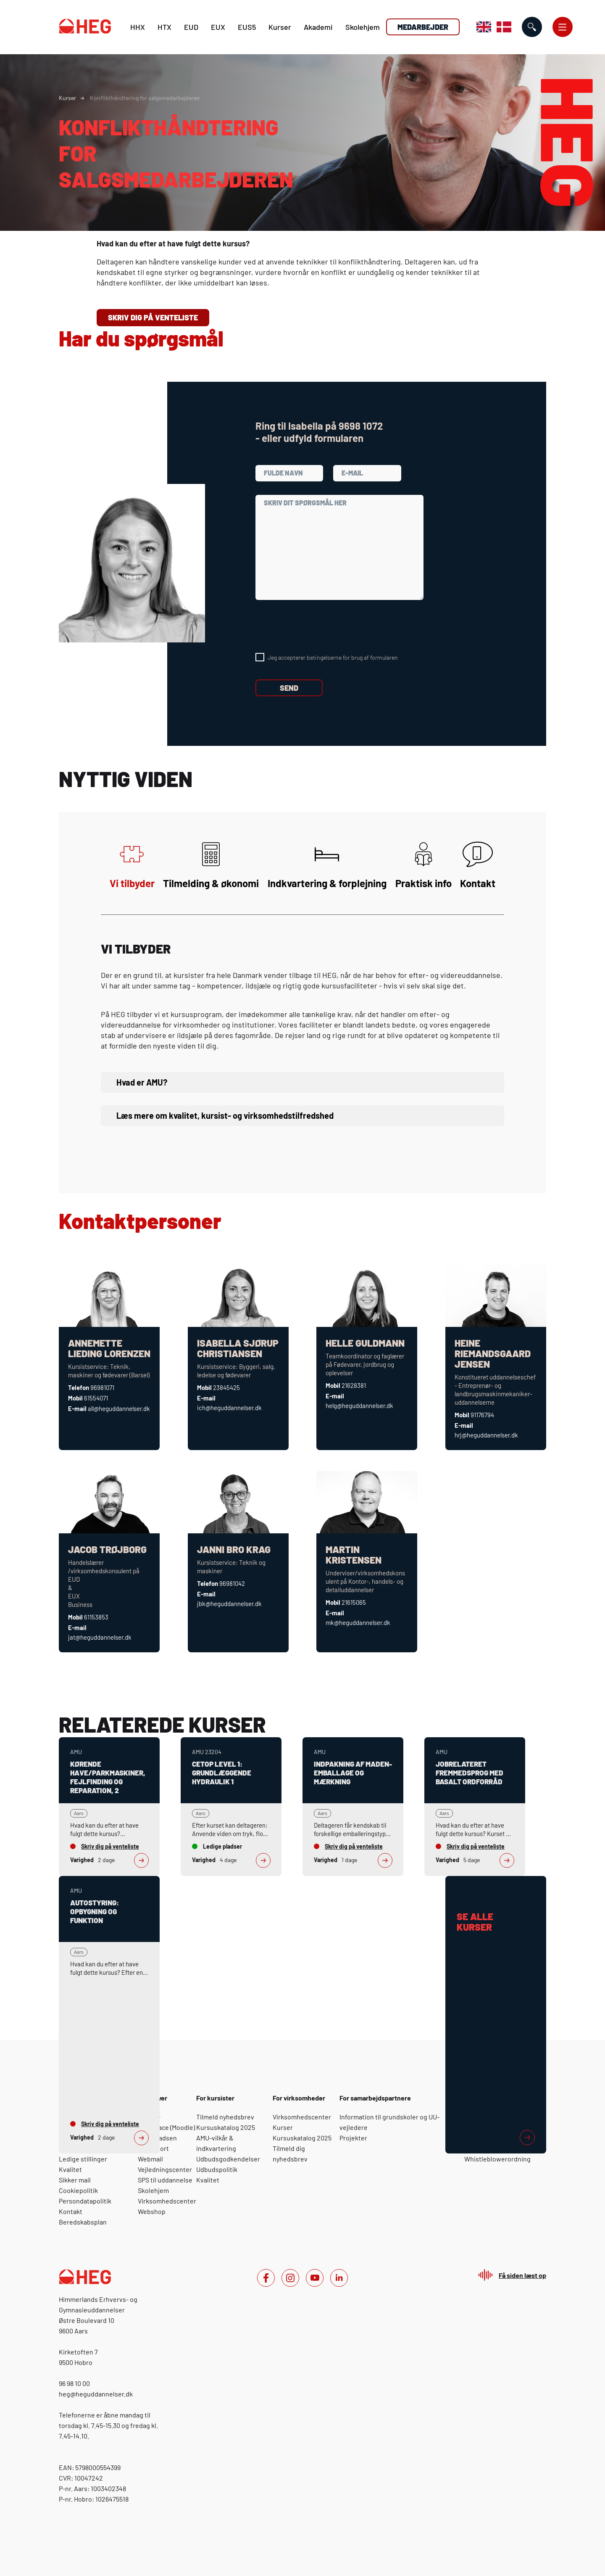  What do you see at coordinates (229, 1603) in the screenshot?
I see `jbk@heguddannelser.dk` at bounding box center [229, 1603].